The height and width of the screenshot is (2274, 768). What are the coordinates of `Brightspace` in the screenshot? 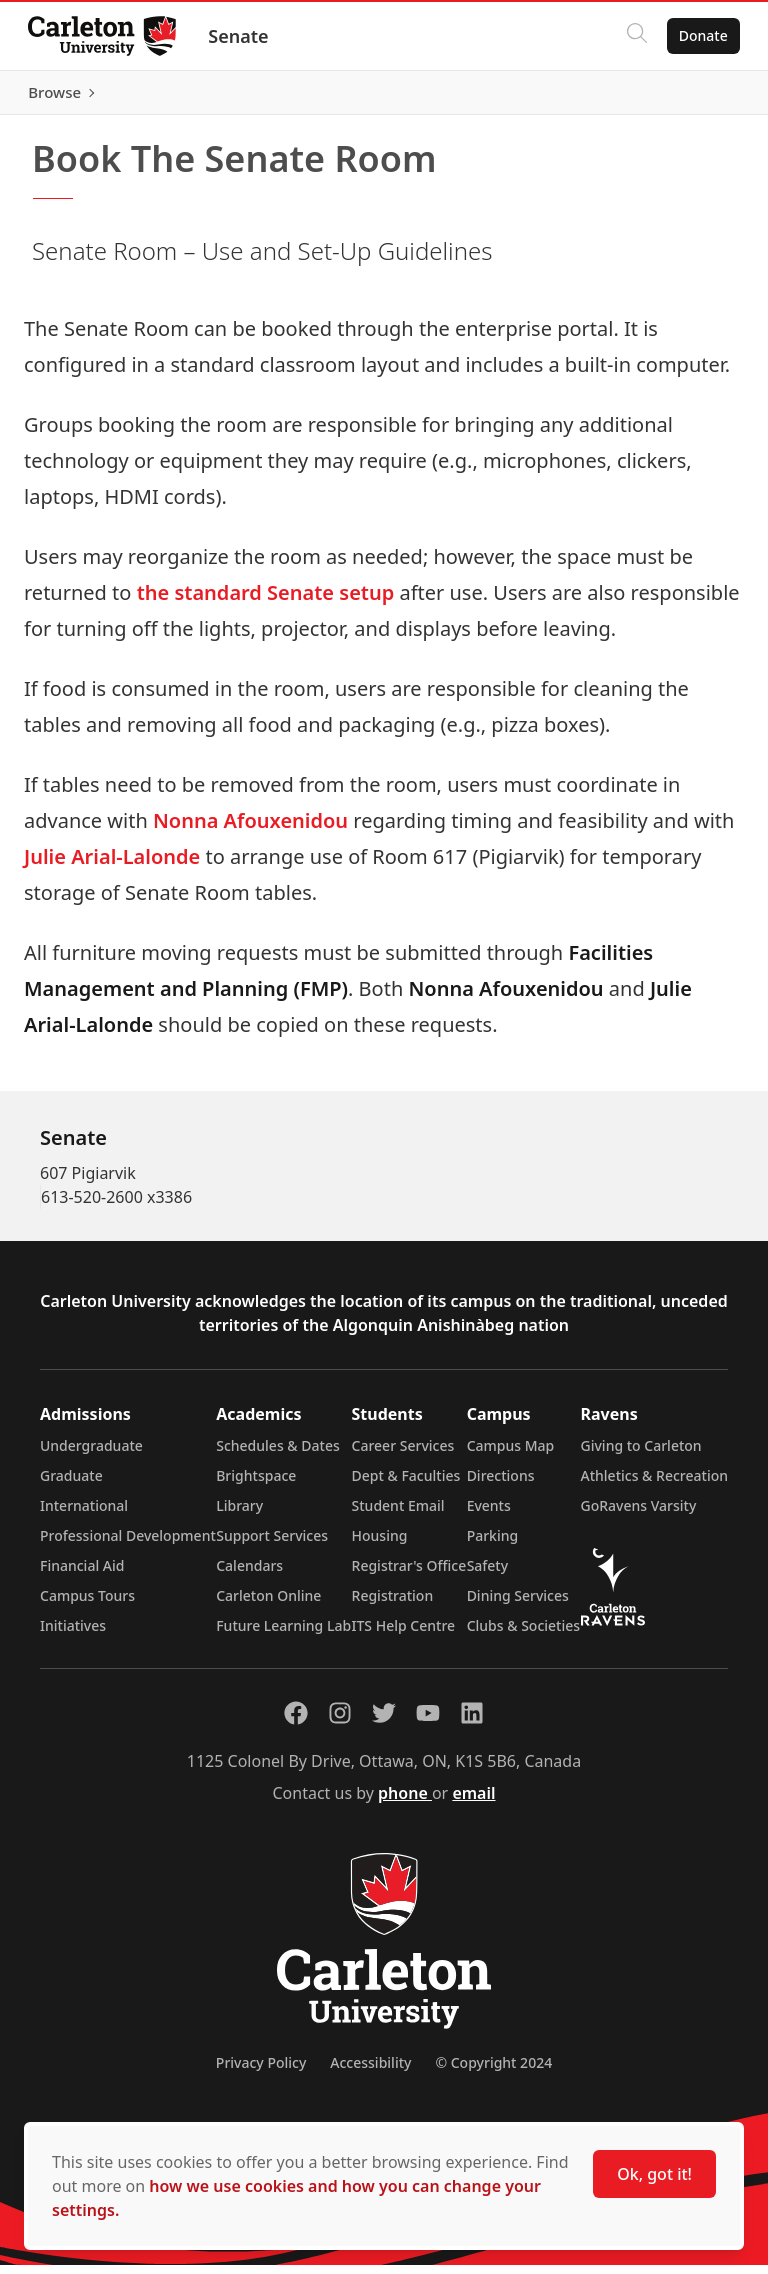 It's located at (256, 1484).